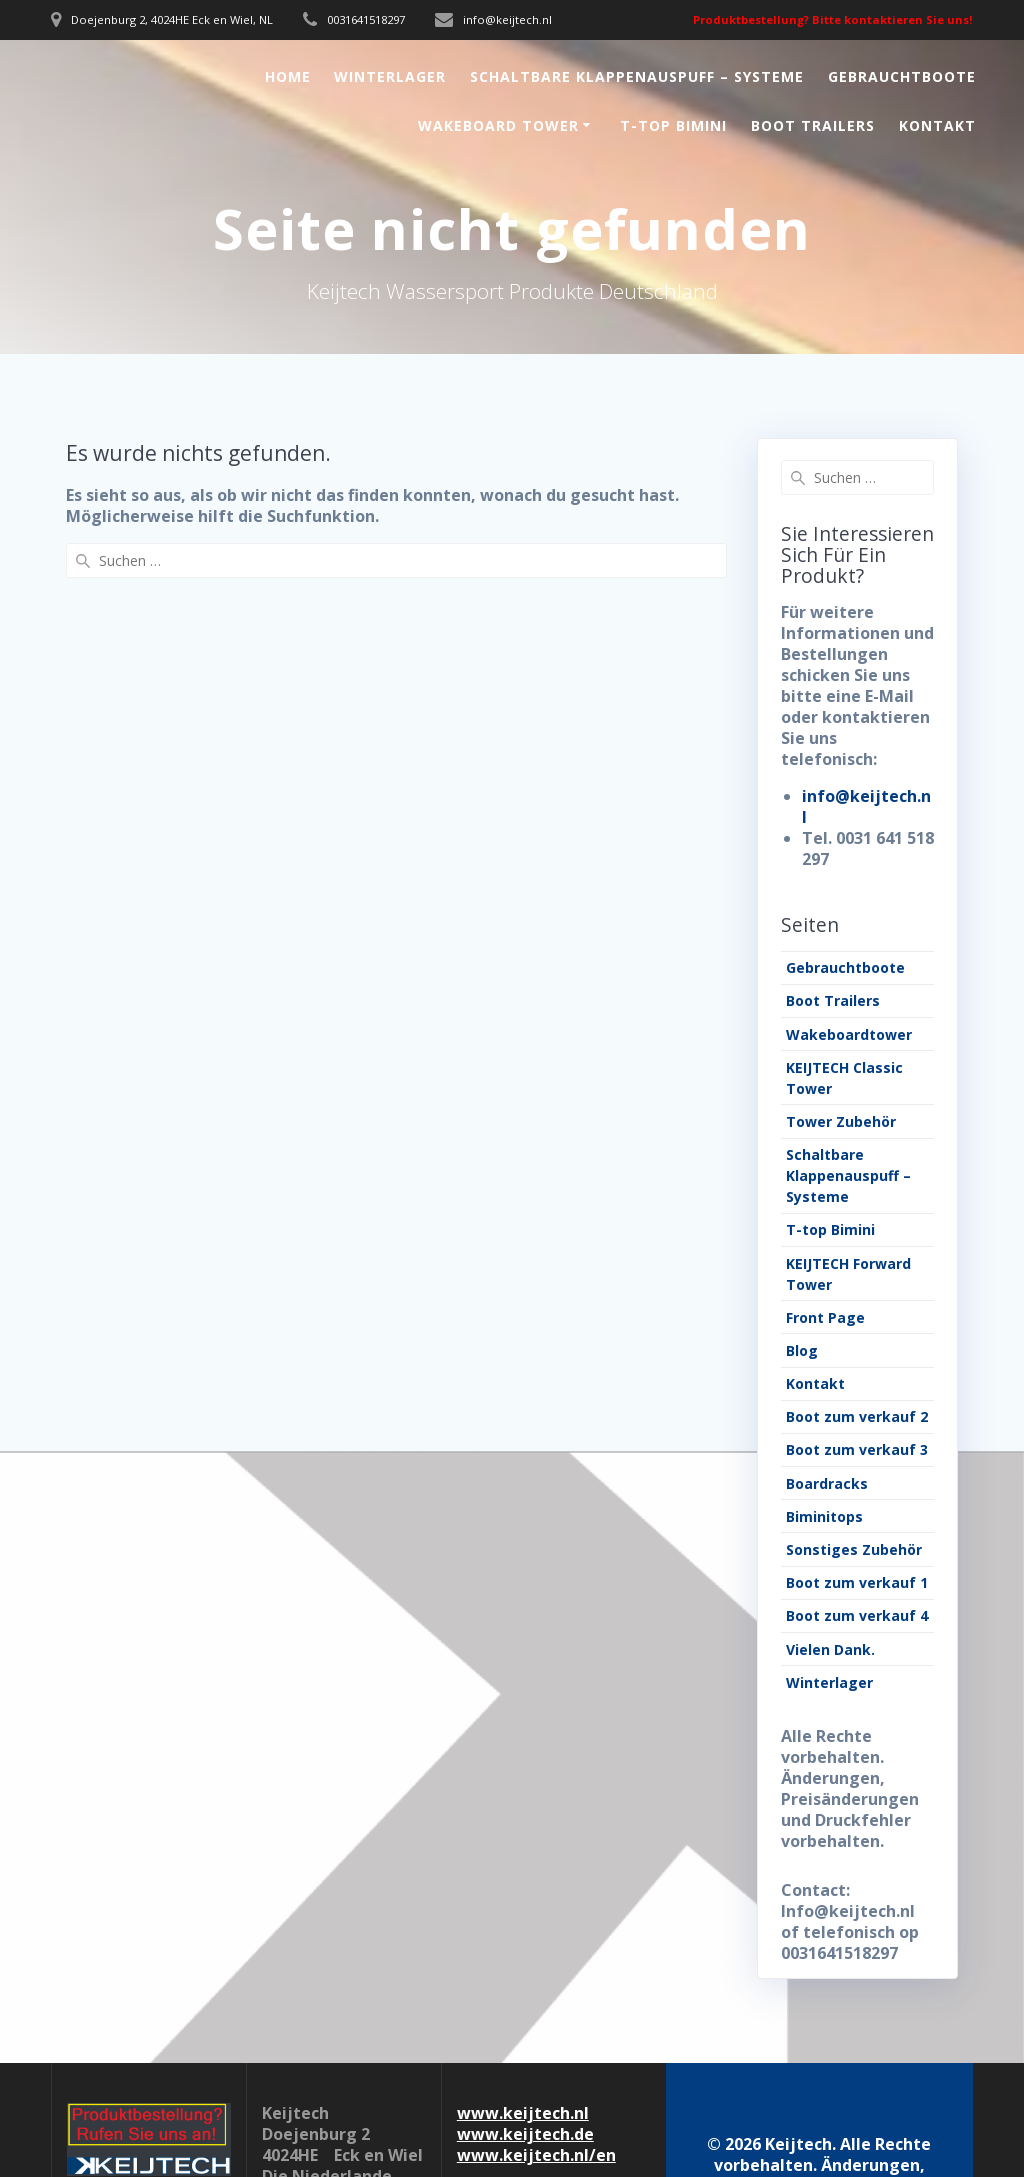  I want to click on Sonstiges Zubehör, so click(854, 1549).